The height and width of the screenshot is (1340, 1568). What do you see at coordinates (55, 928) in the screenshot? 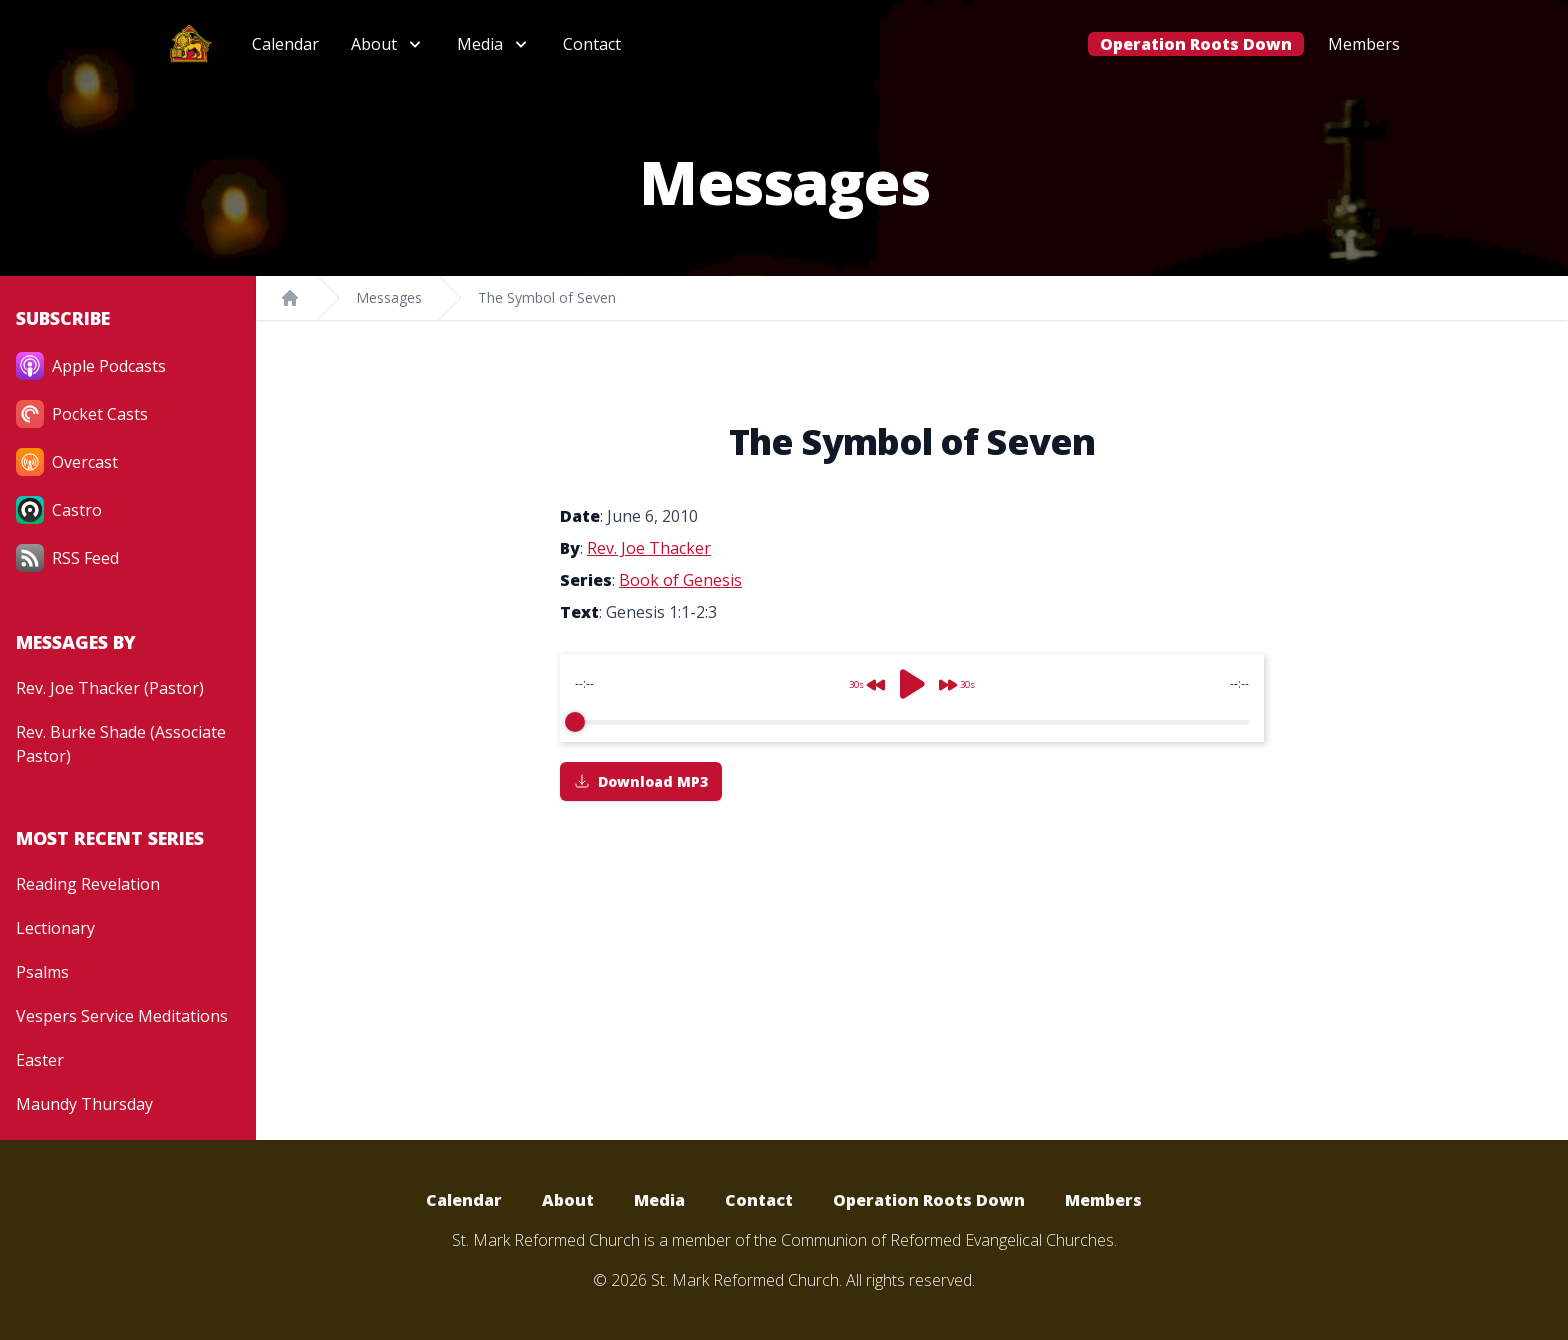
I see `Lectionary` at bounding box center [55, 928].